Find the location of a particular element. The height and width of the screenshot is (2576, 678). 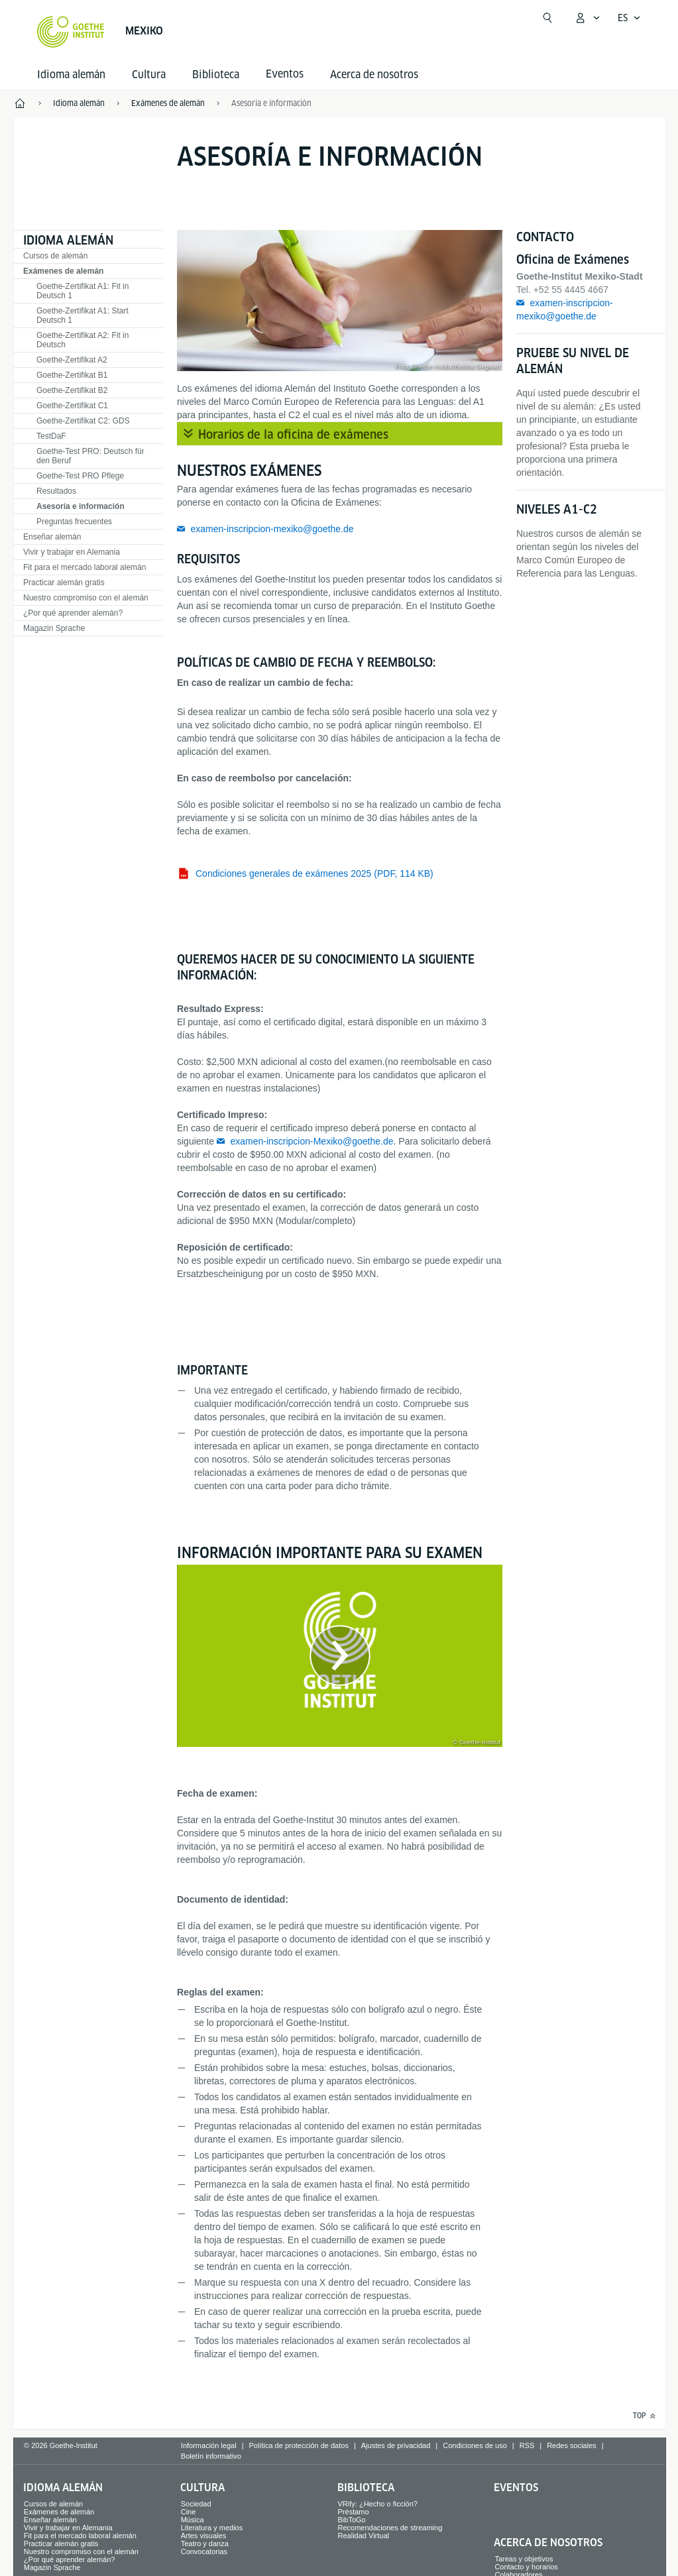

Realidad Virtual is located at coordinates (363, 2536).